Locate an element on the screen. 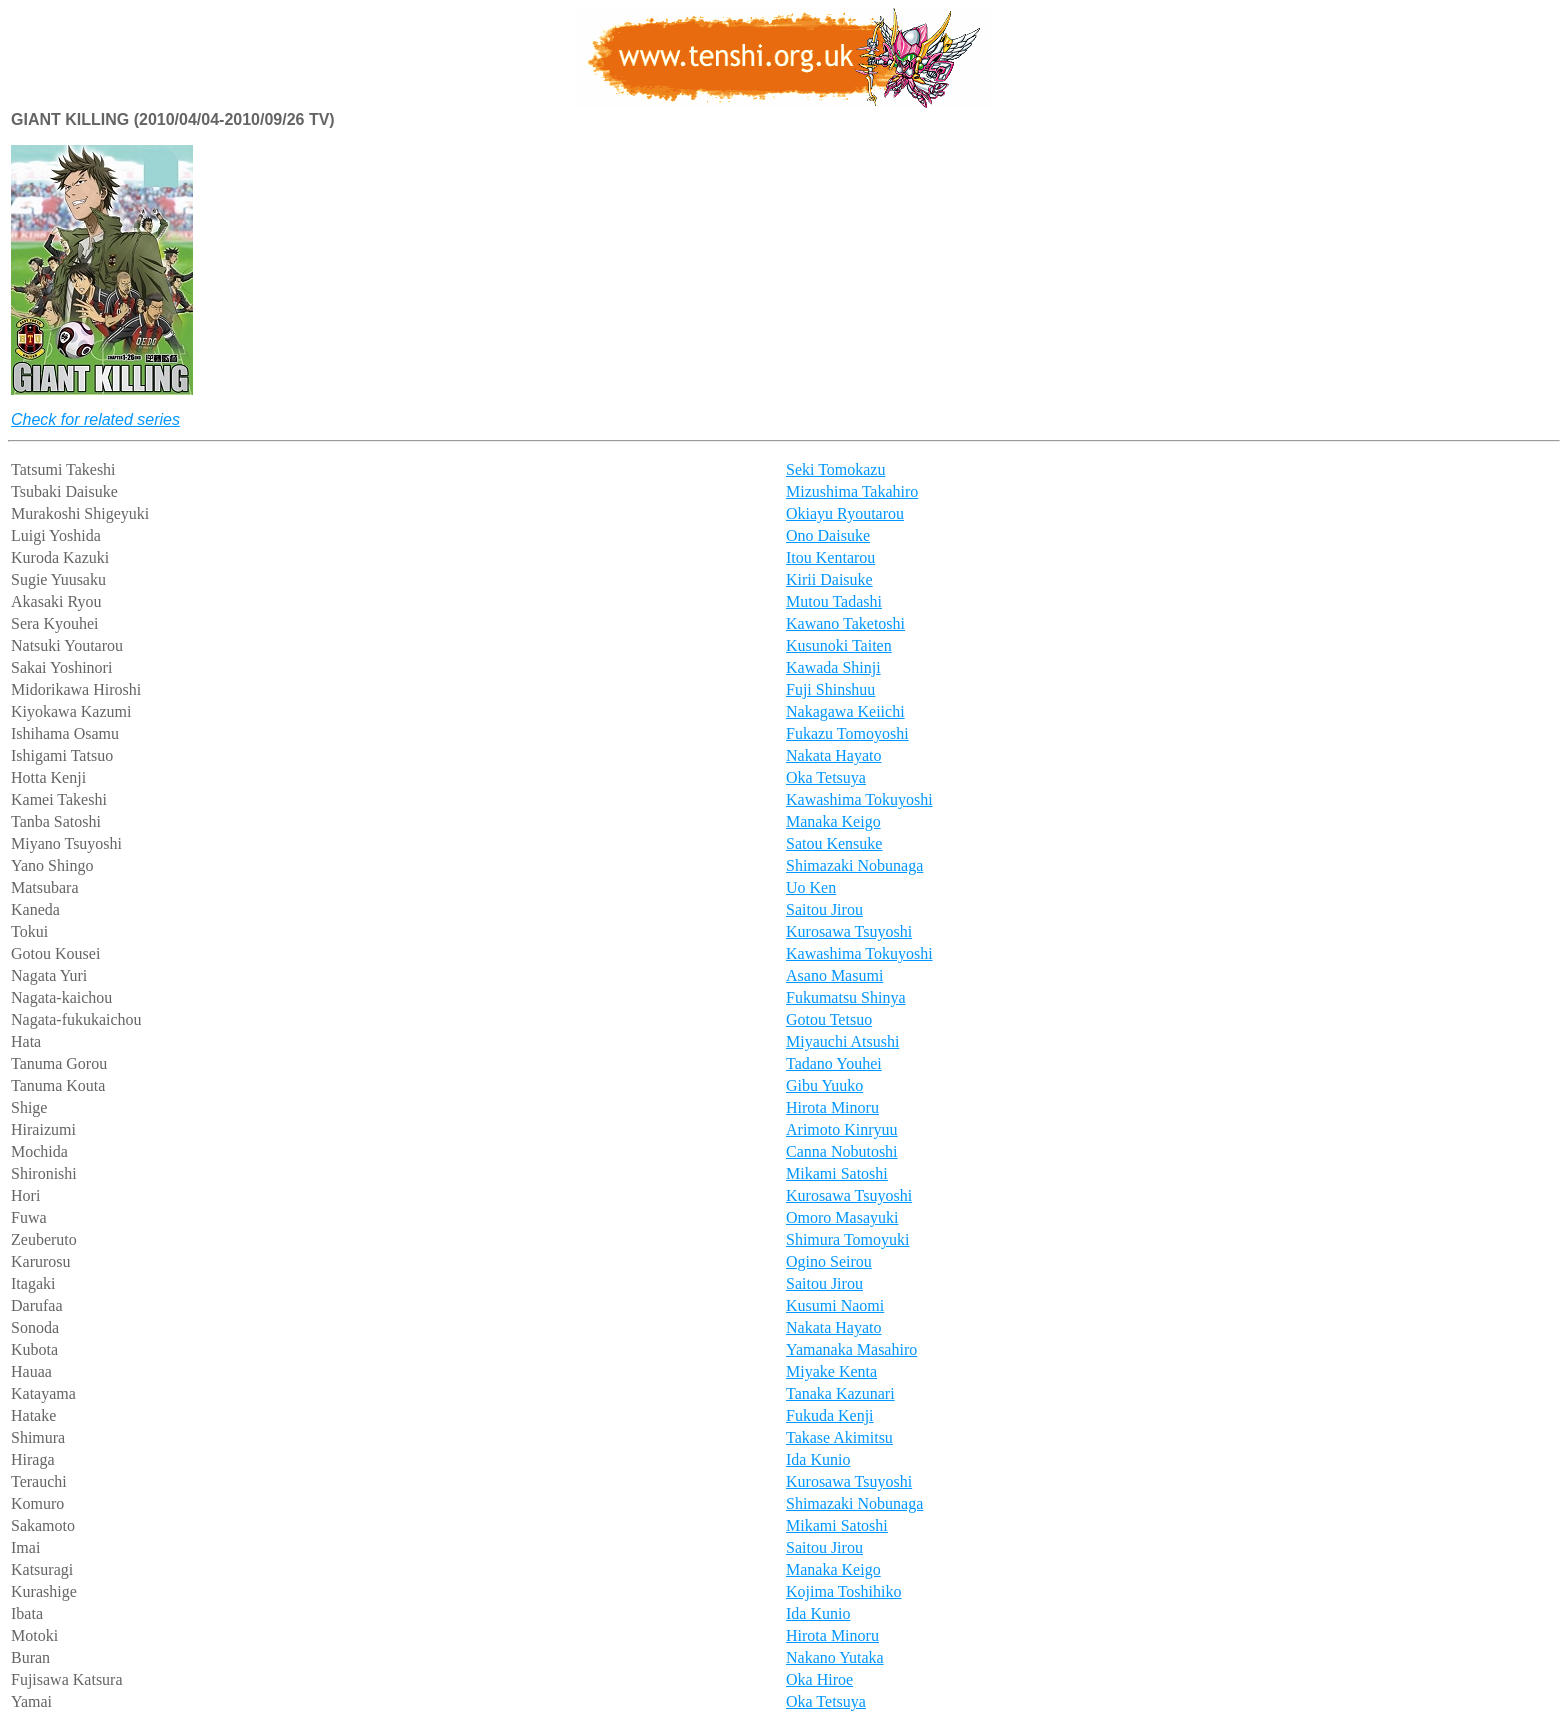 The image size is (1568, 1722). Yamanaka Masahiro is located at coordinates (851, 1349).